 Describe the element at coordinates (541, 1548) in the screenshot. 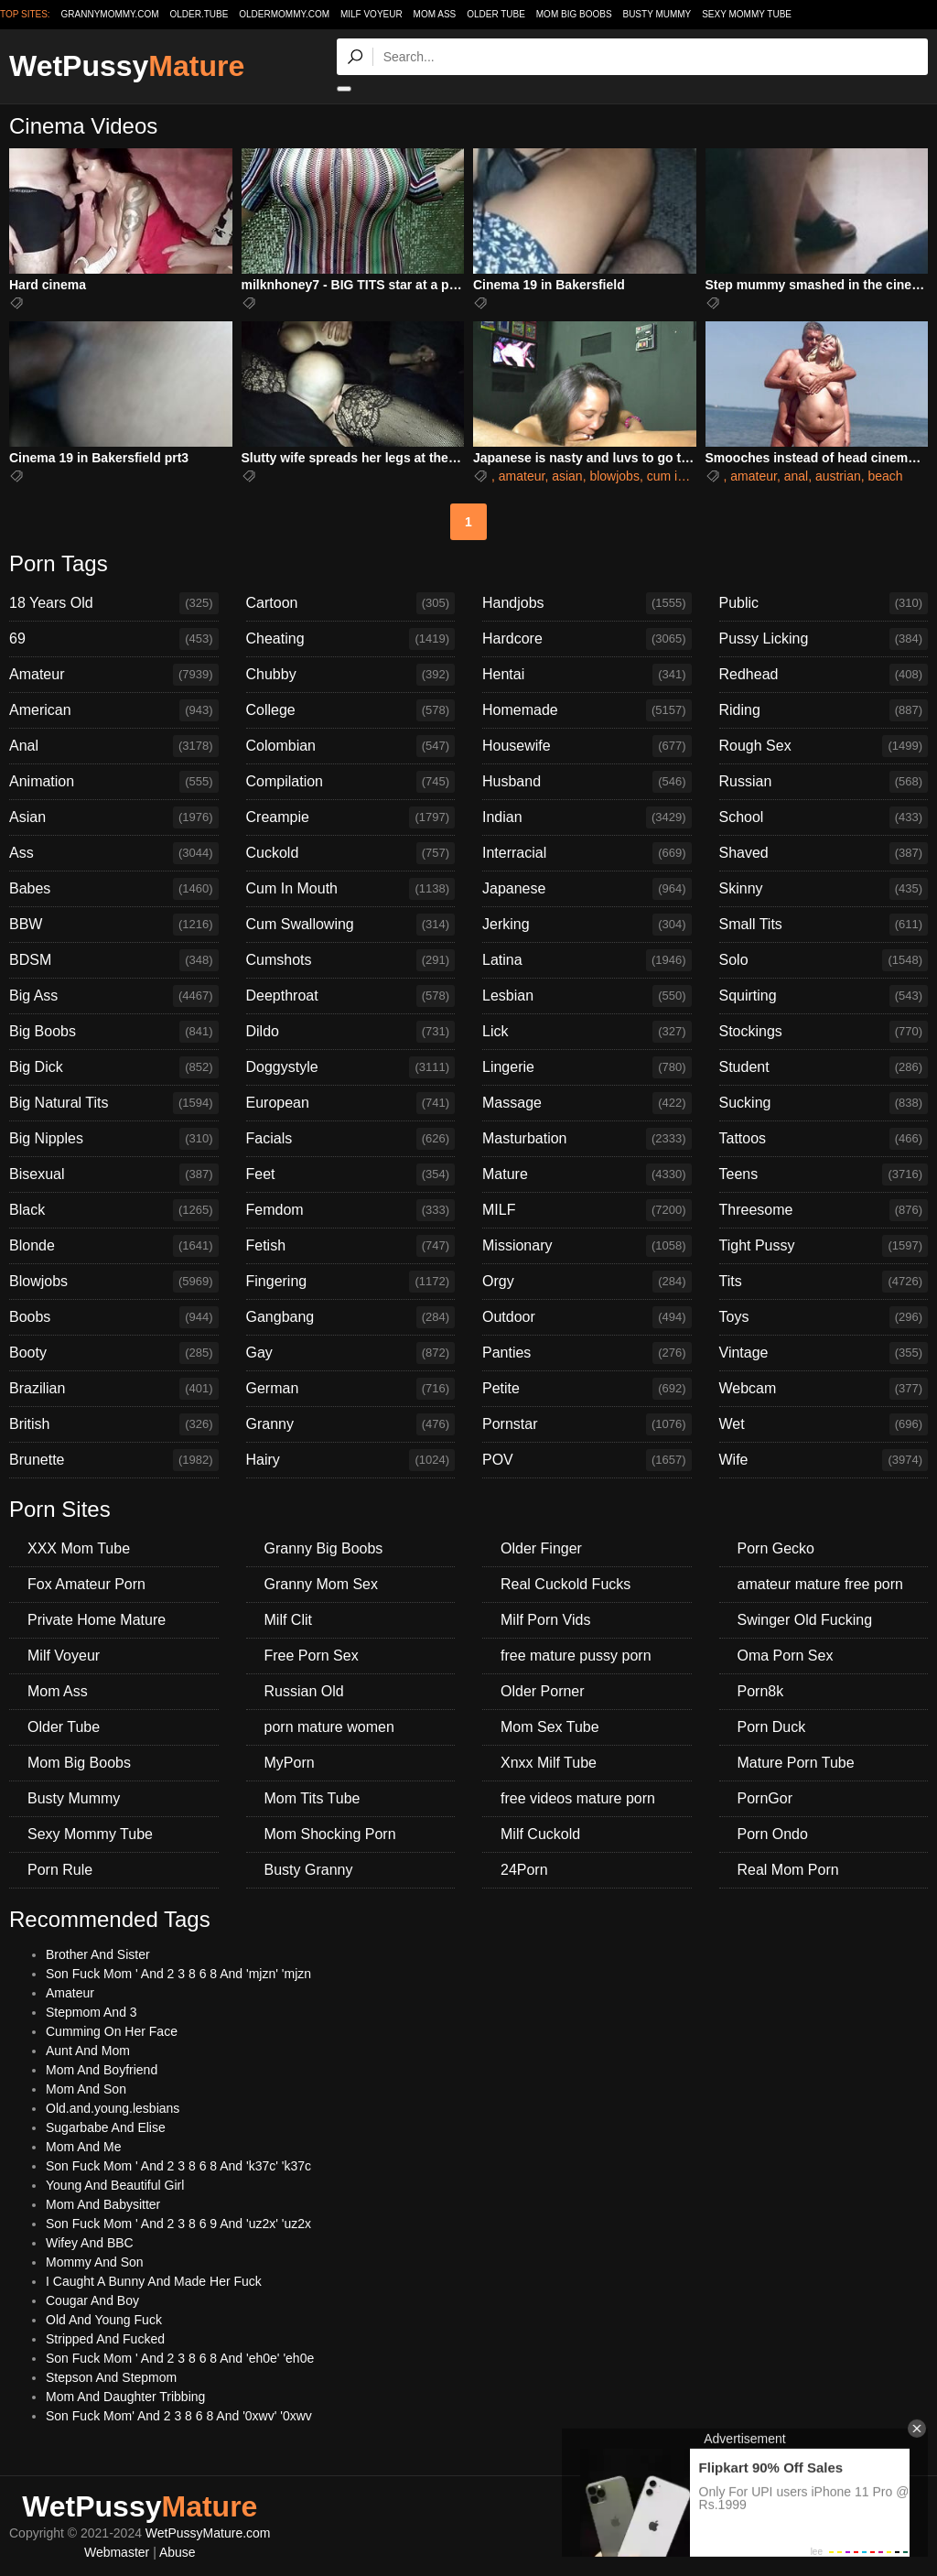

I see `Older Finger` at that location.